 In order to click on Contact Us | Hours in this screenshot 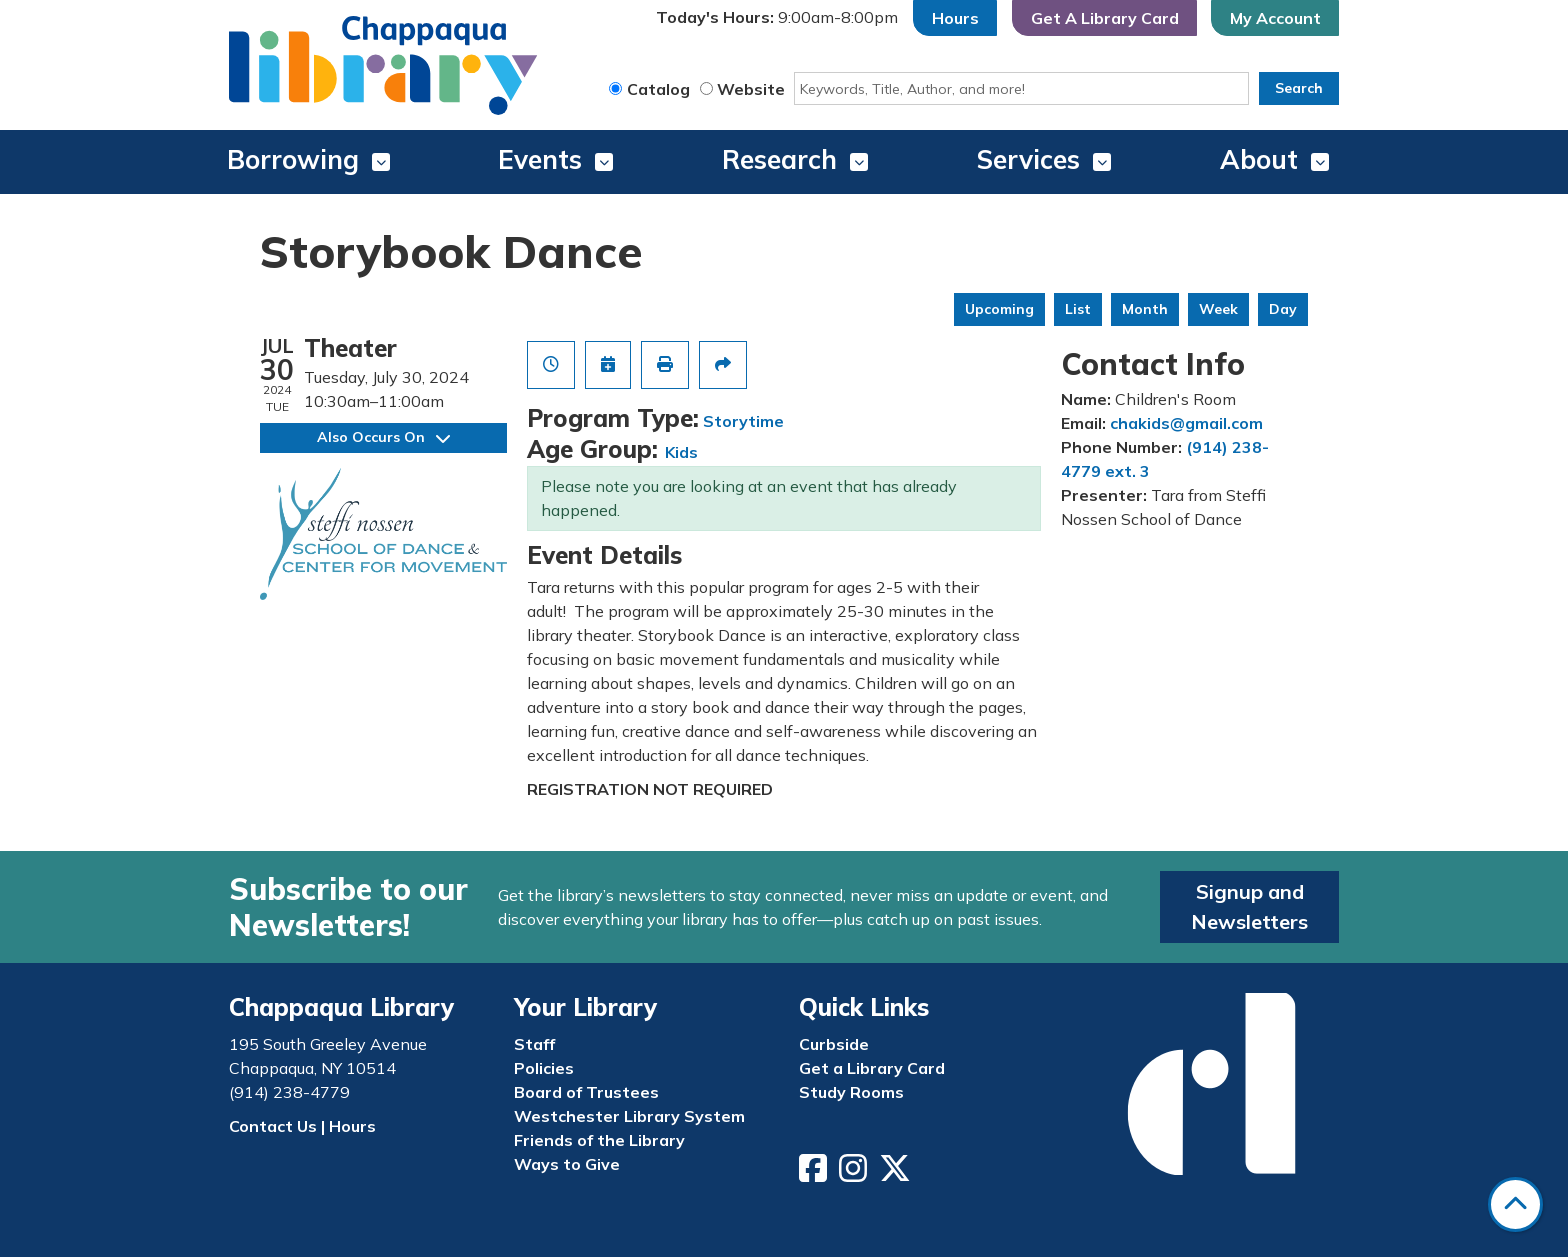, I will do `click(302, 1126)`.